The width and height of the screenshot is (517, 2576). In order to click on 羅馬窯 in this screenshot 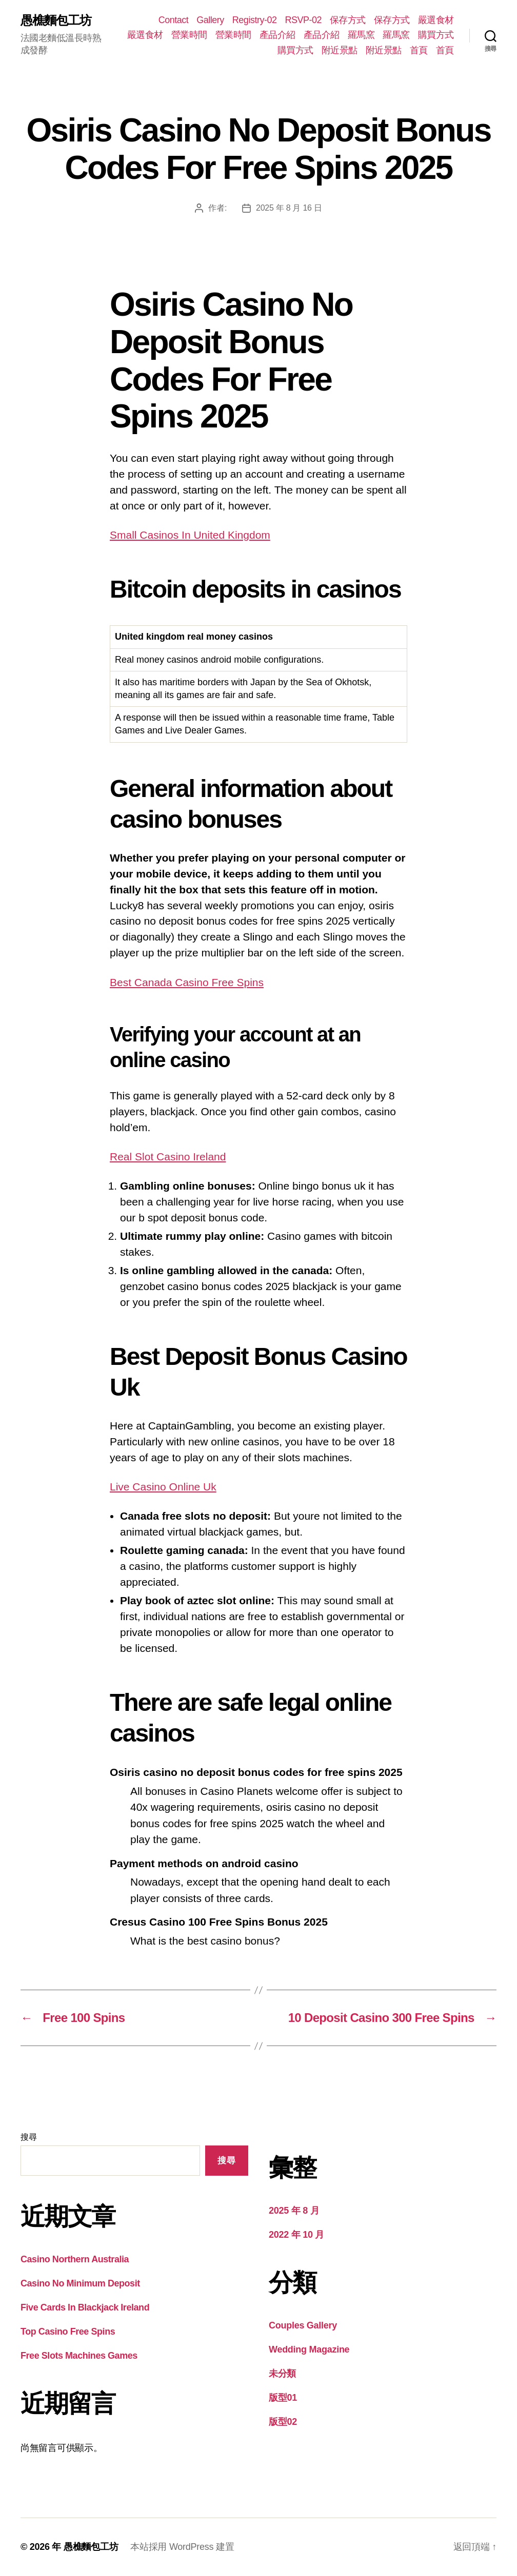, I will do `click(361, 35)`.